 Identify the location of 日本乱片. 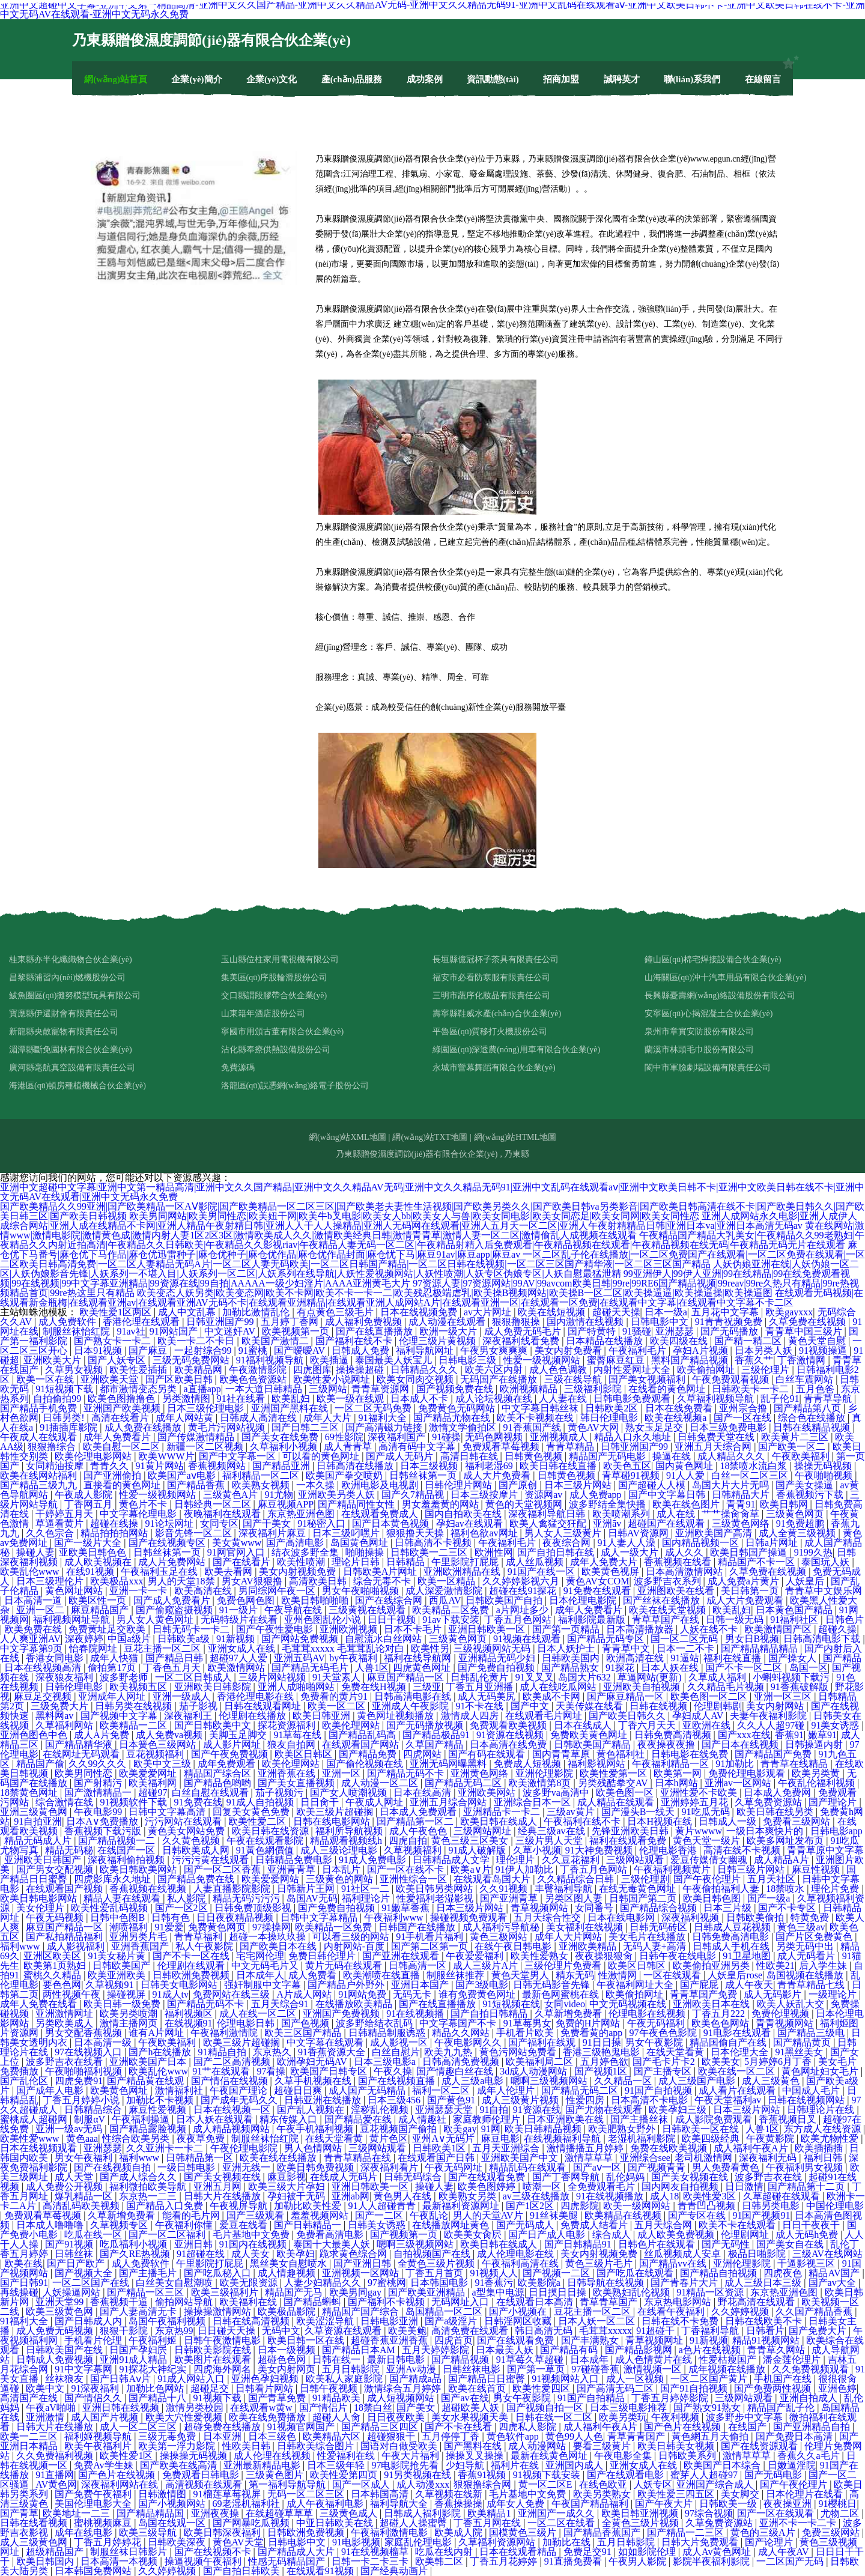
(342, 1869).